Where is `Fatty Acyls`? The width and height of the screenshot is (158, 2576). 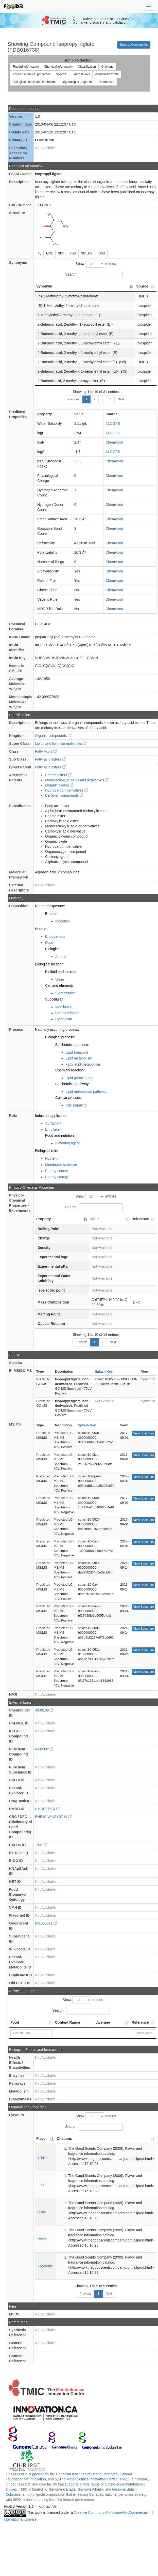
Fatty Acyls is located at coordinates (46, 751).